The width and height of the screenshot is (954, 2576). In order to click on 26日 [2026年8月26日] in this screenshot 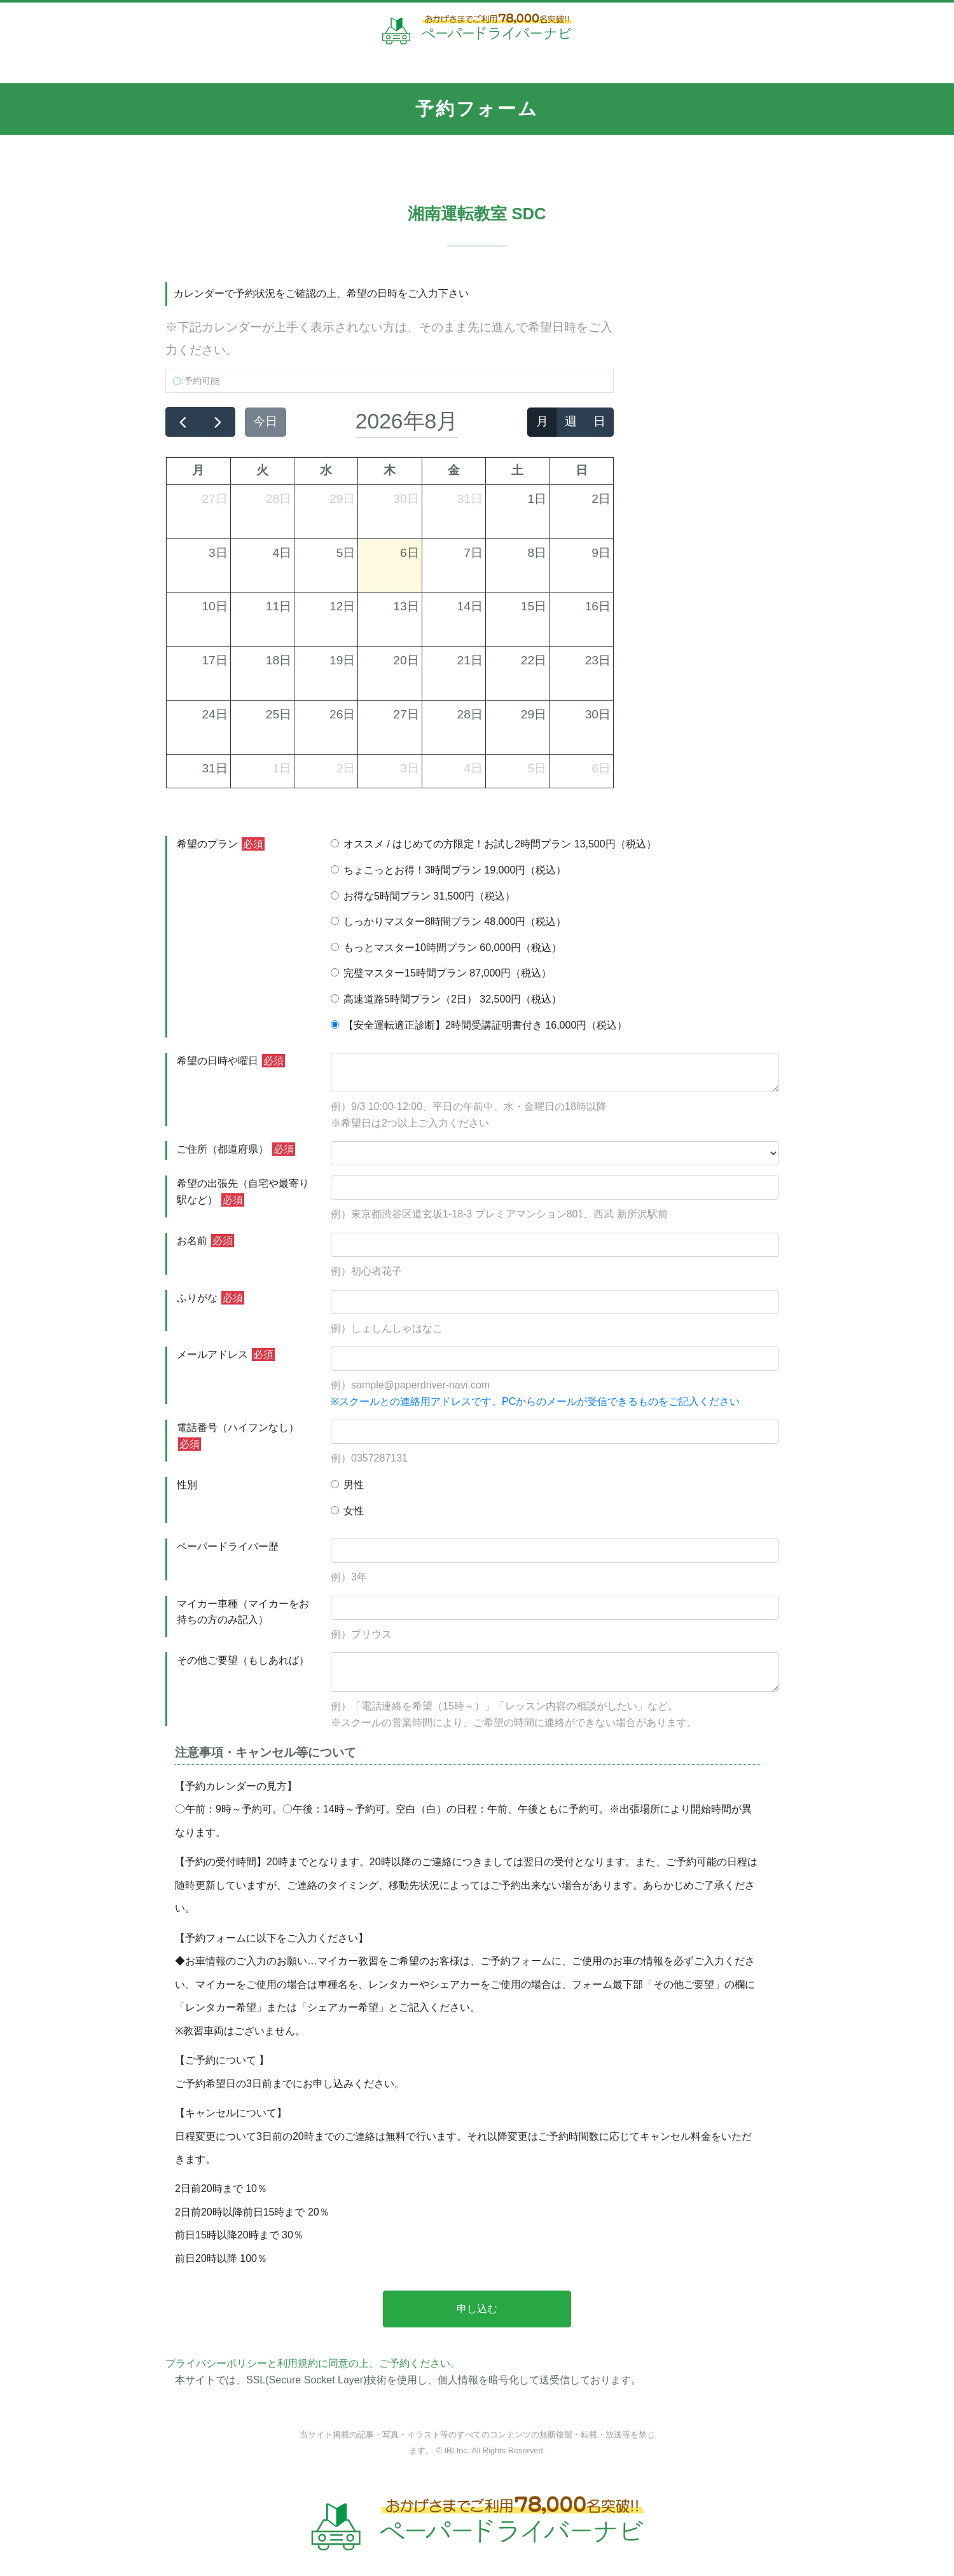, I will do `click(342, 714)`.